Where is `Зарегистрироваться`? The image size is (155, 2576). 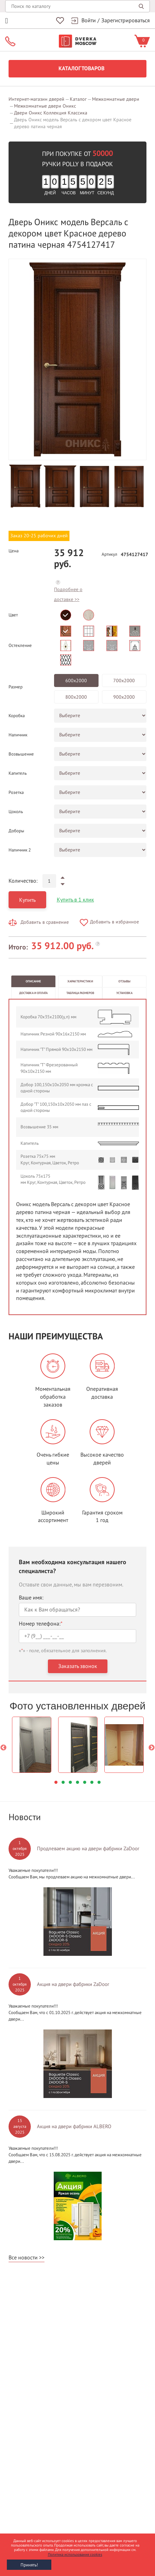
Зарегистрироваться is located at coordinates (125, 20).